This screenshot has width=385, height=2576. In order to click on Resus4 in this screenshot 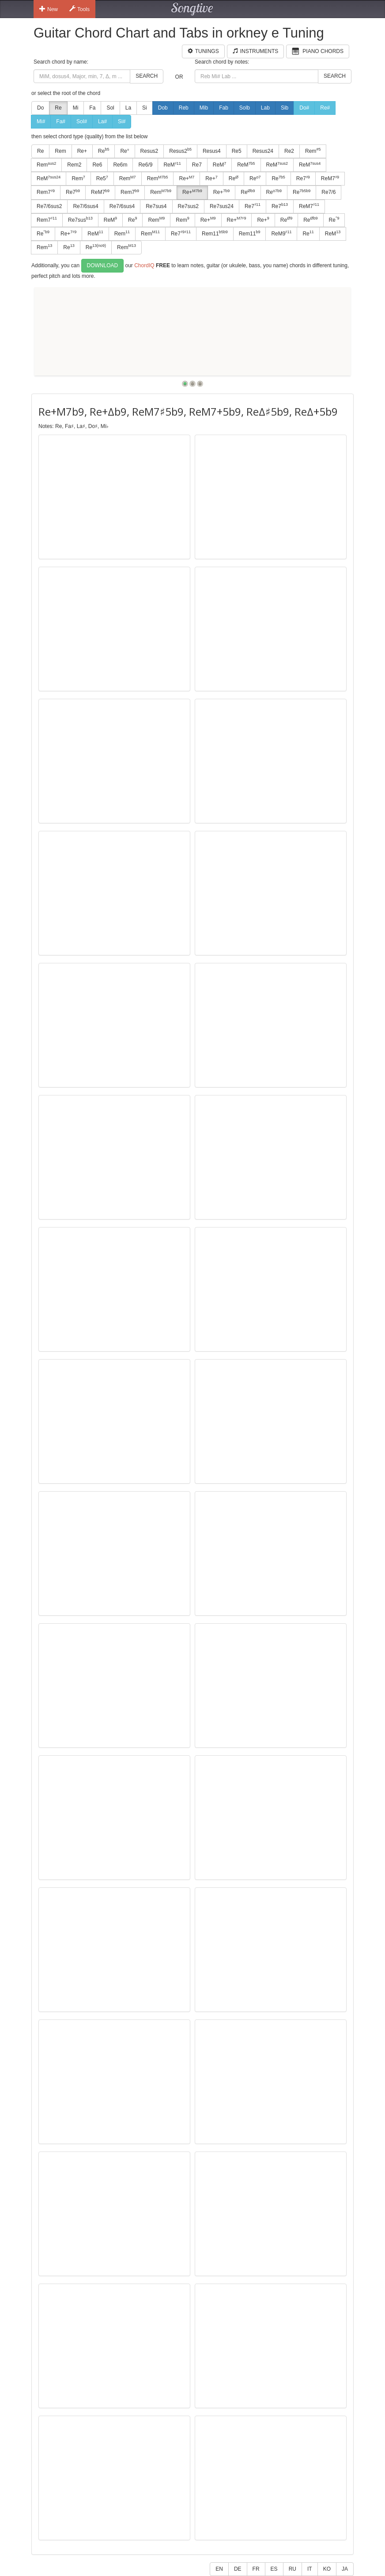, I will do `click(212, 151)`.